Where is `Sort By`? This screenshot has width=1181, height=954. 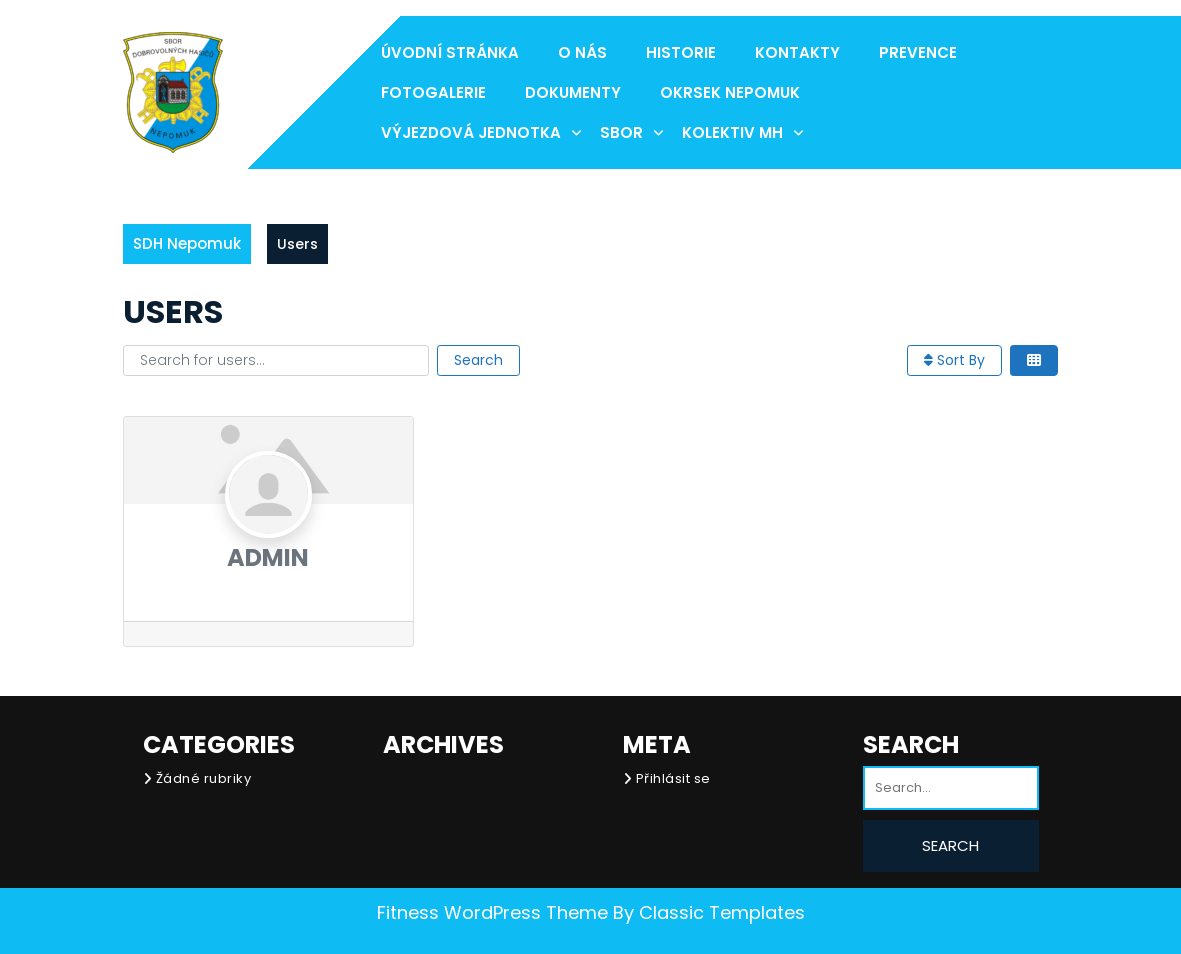
Sort By is located at coordinates (954, 360).